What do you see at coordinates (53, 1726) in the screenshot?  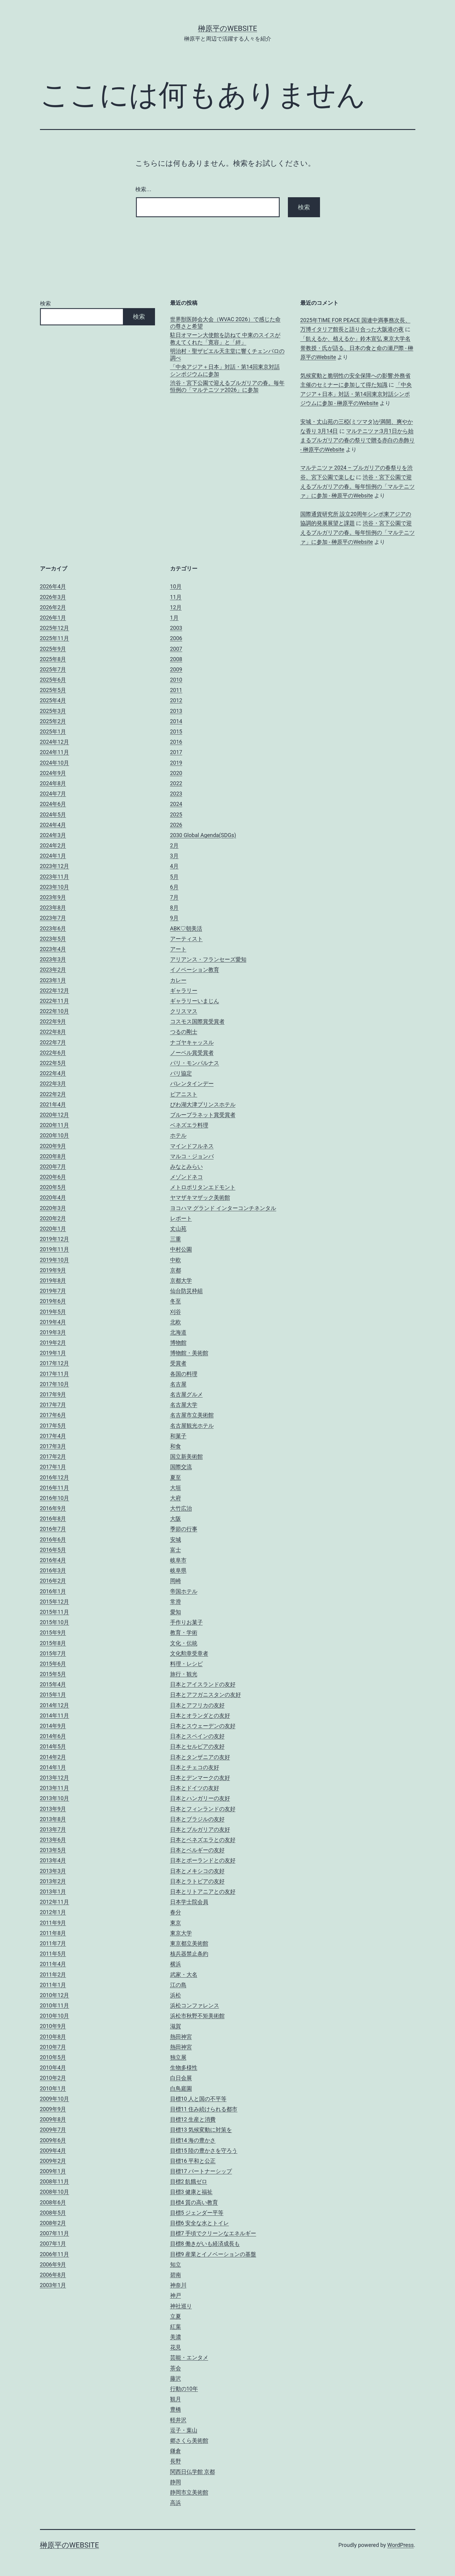 I see `2014年9月` at bounding box center [53, 1726].